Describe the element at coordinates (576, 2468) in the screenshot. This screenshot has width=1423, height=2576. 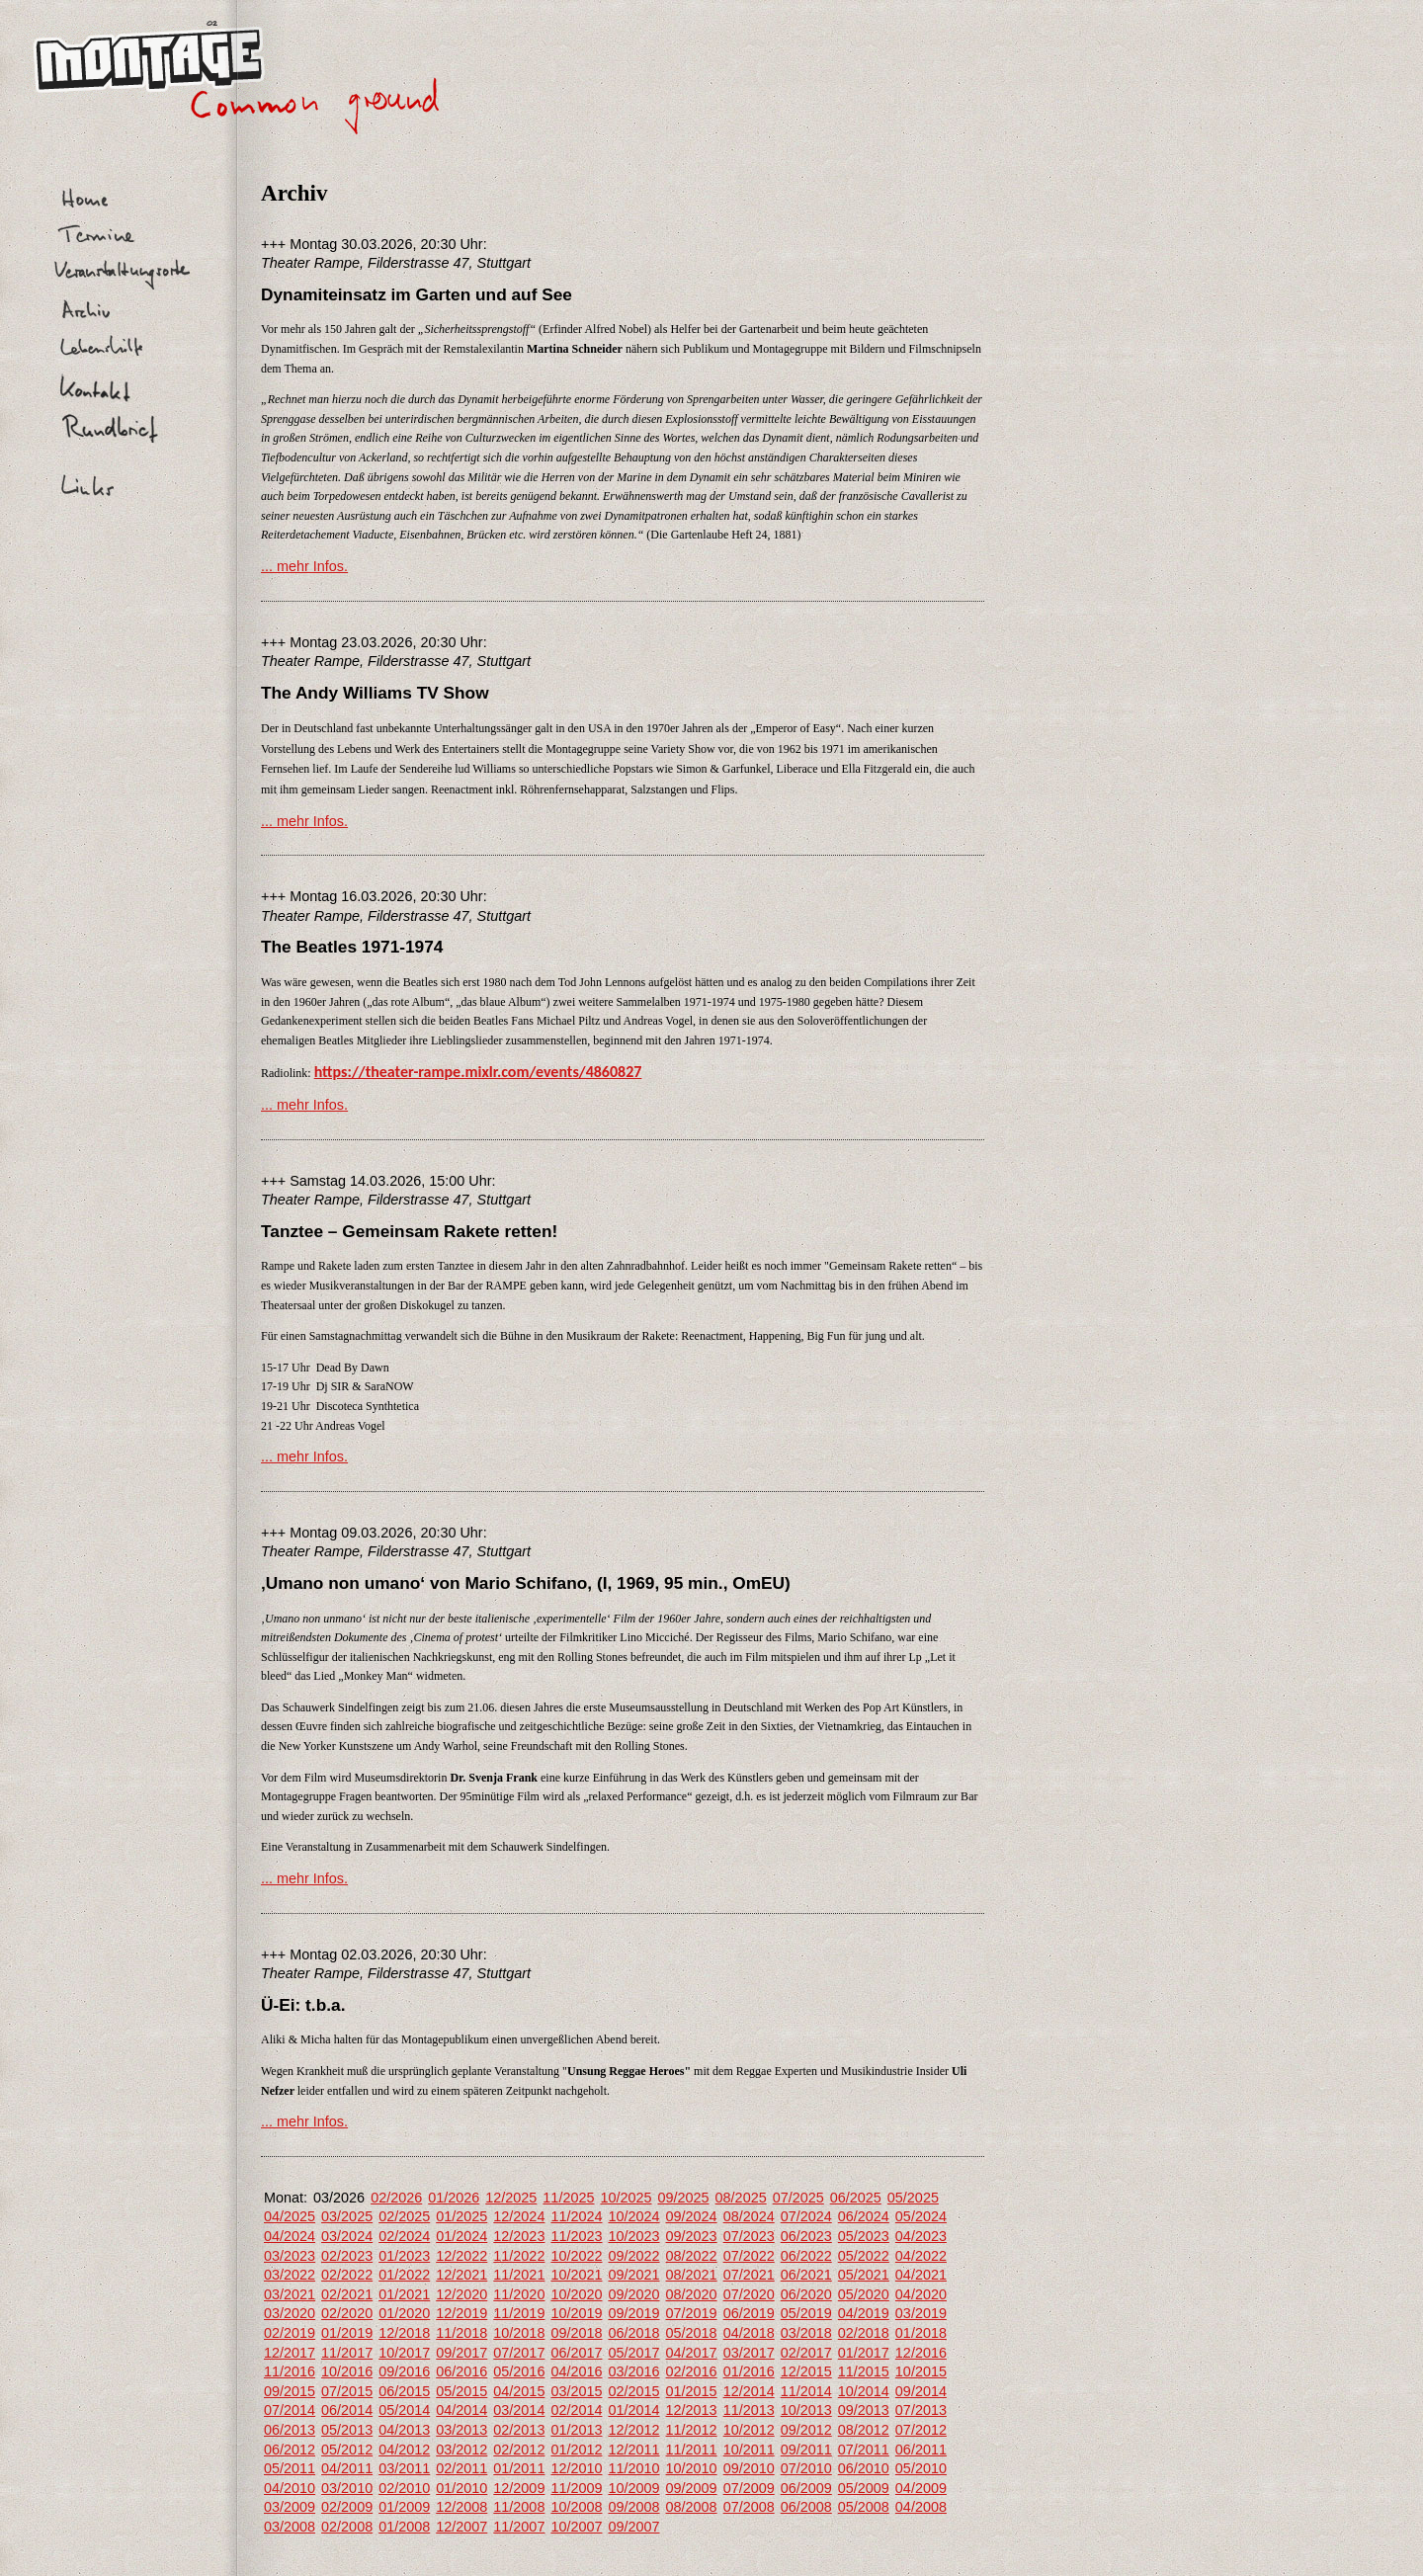
I see `12/2010` at that location.